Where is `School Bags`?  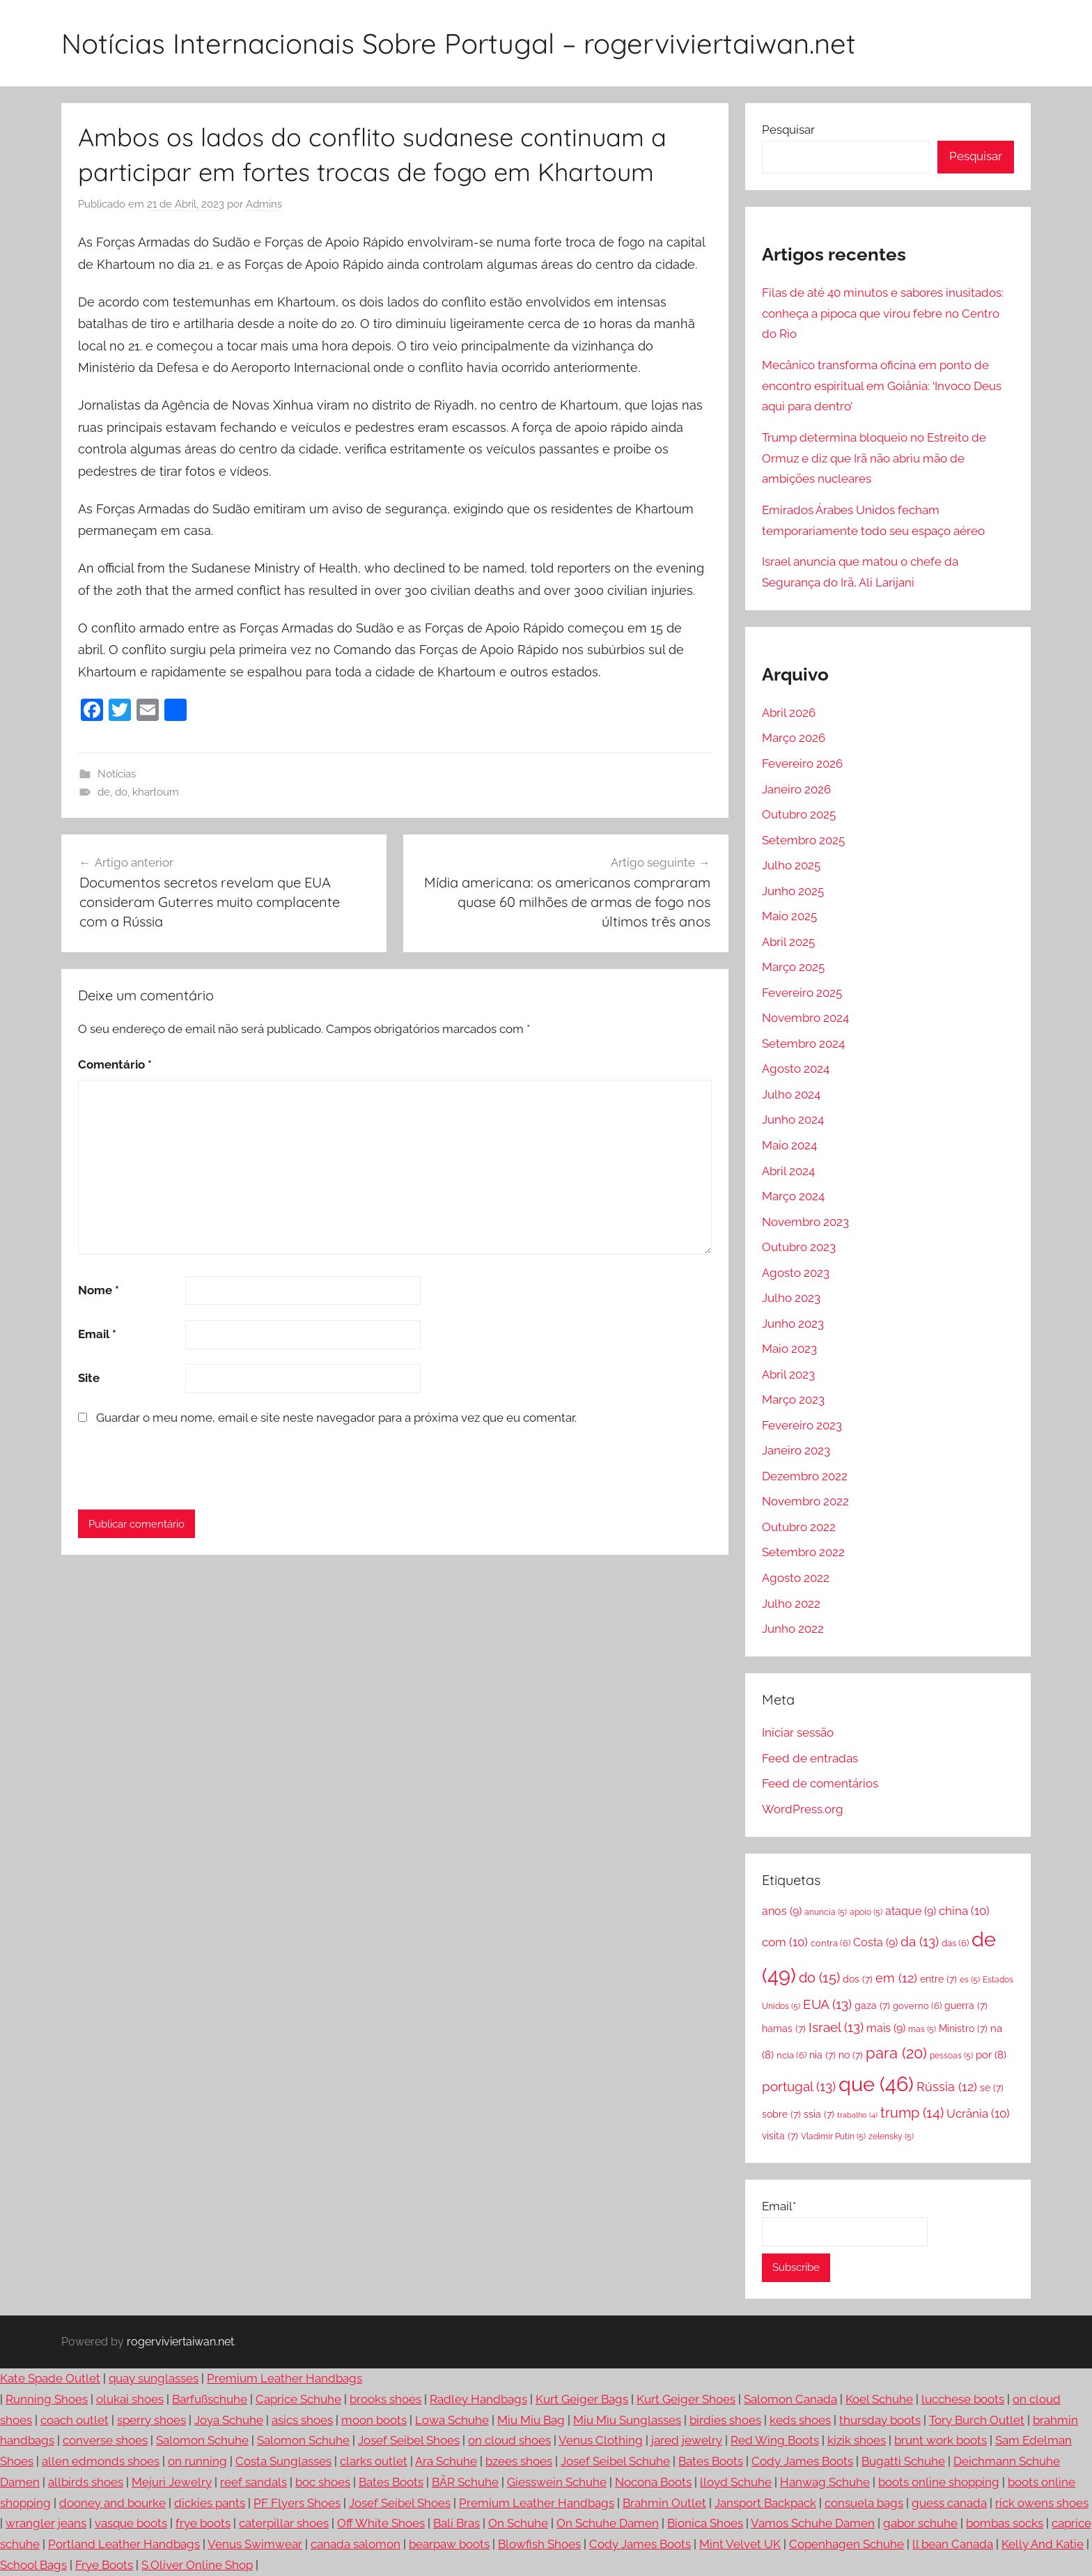
School Bags is located at coordinates (33, 2565).